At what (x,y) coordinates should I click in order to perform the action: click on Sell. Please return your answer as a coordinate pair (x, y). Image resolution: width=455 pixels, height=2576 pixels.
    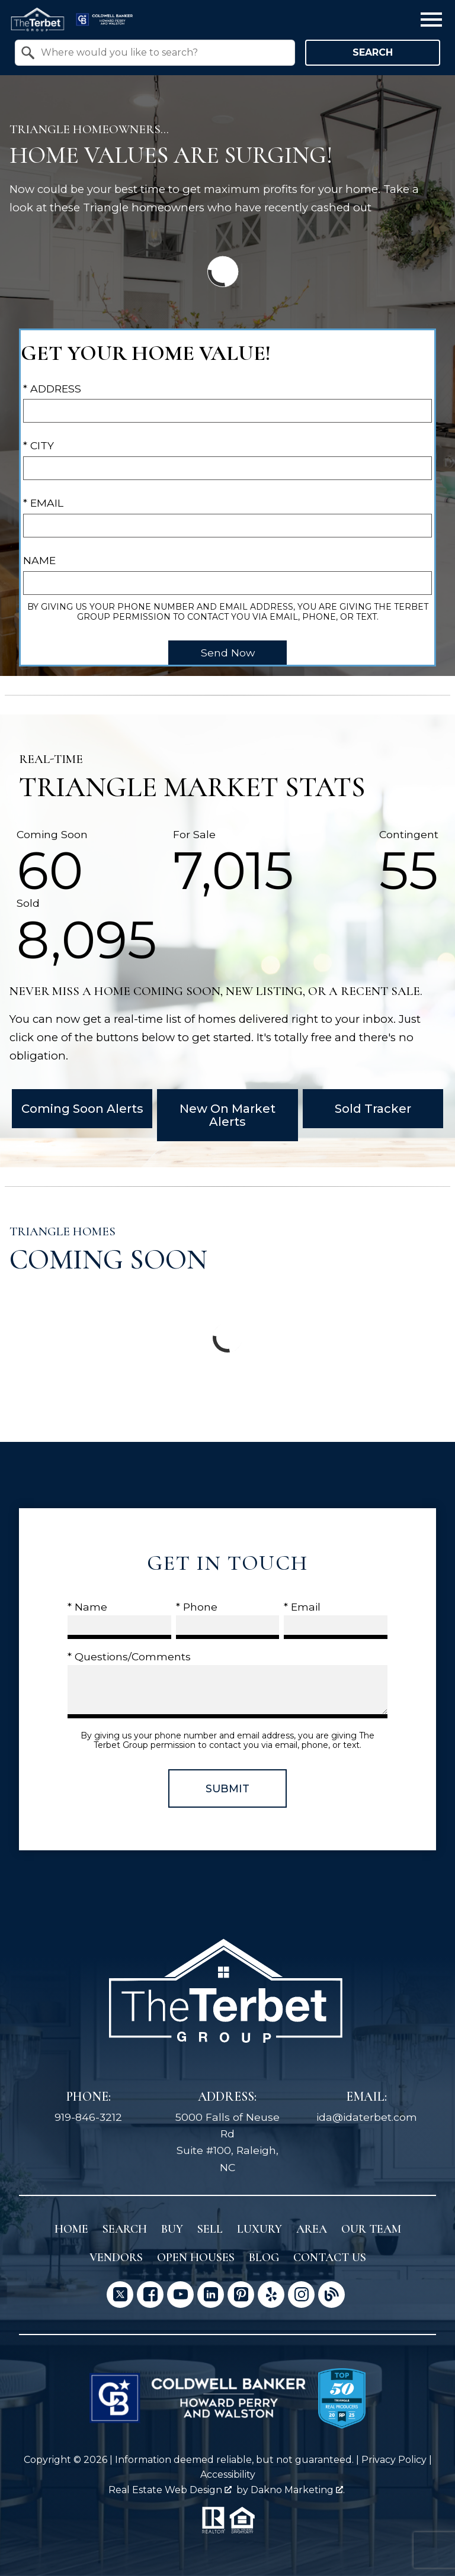
    Looking at the image, I should click on (210, 2229).